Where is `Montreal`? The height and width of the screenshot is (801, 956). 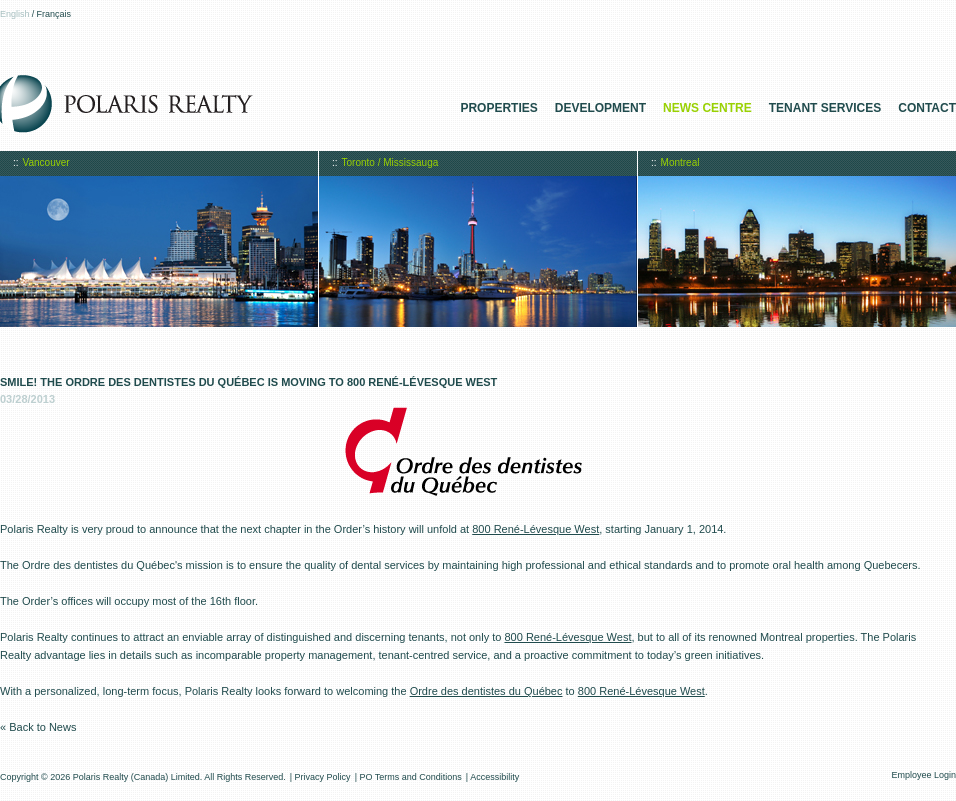
Montreal is located at coordinates (680, 162).